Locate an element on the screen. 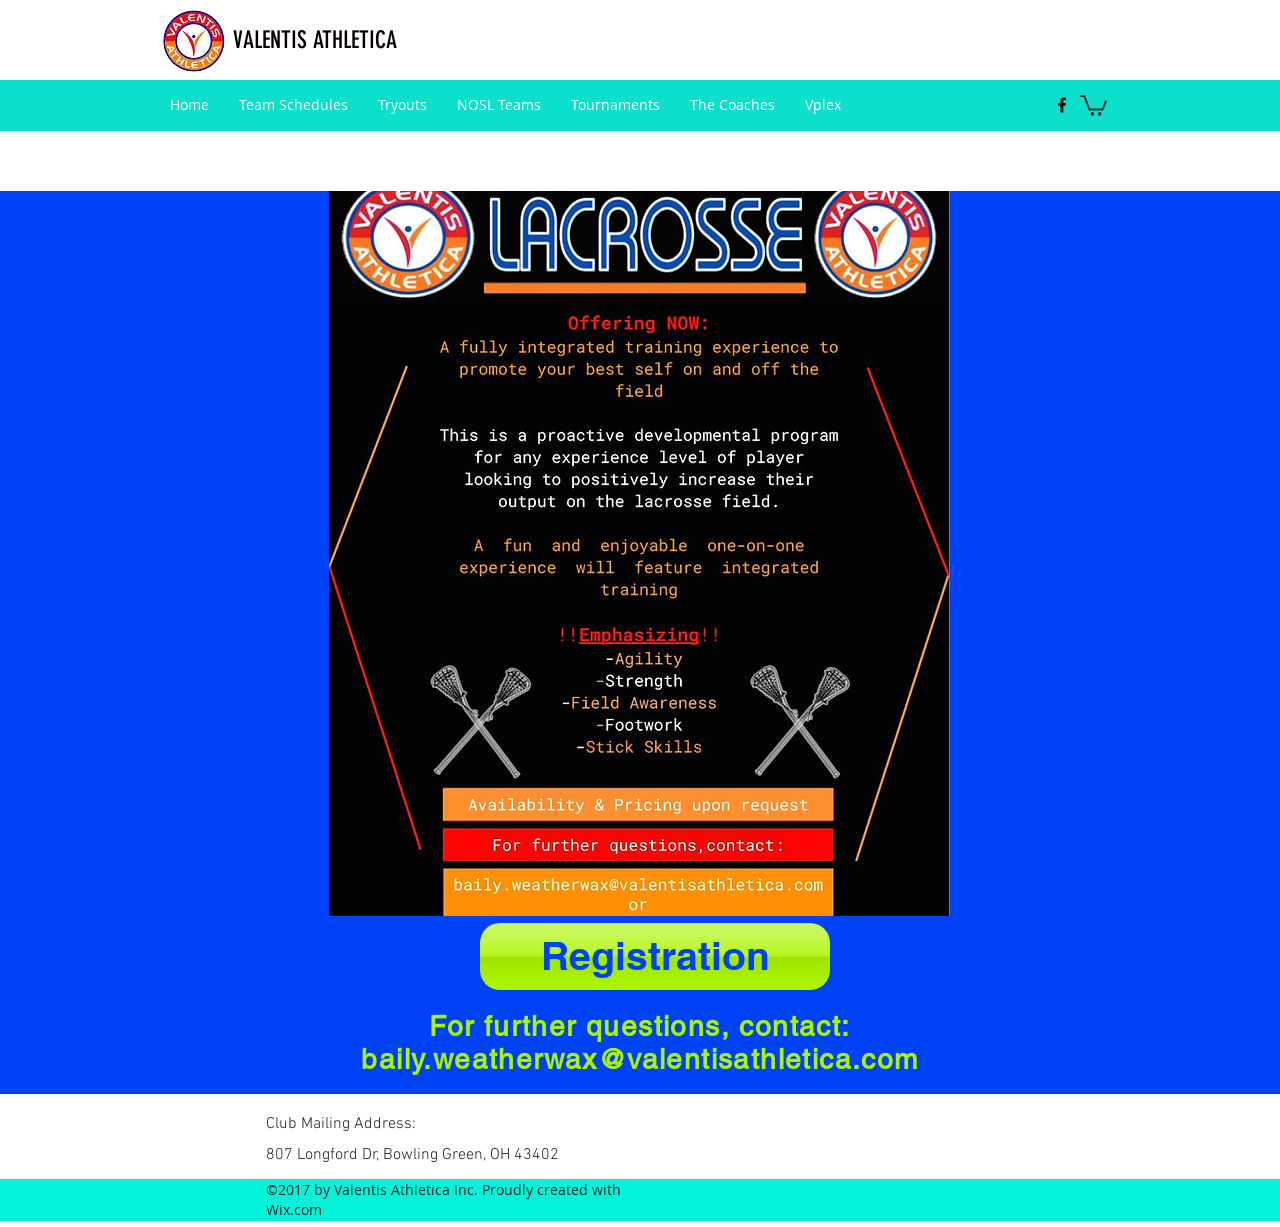  [Registration] is located at coordinates (655, 956).